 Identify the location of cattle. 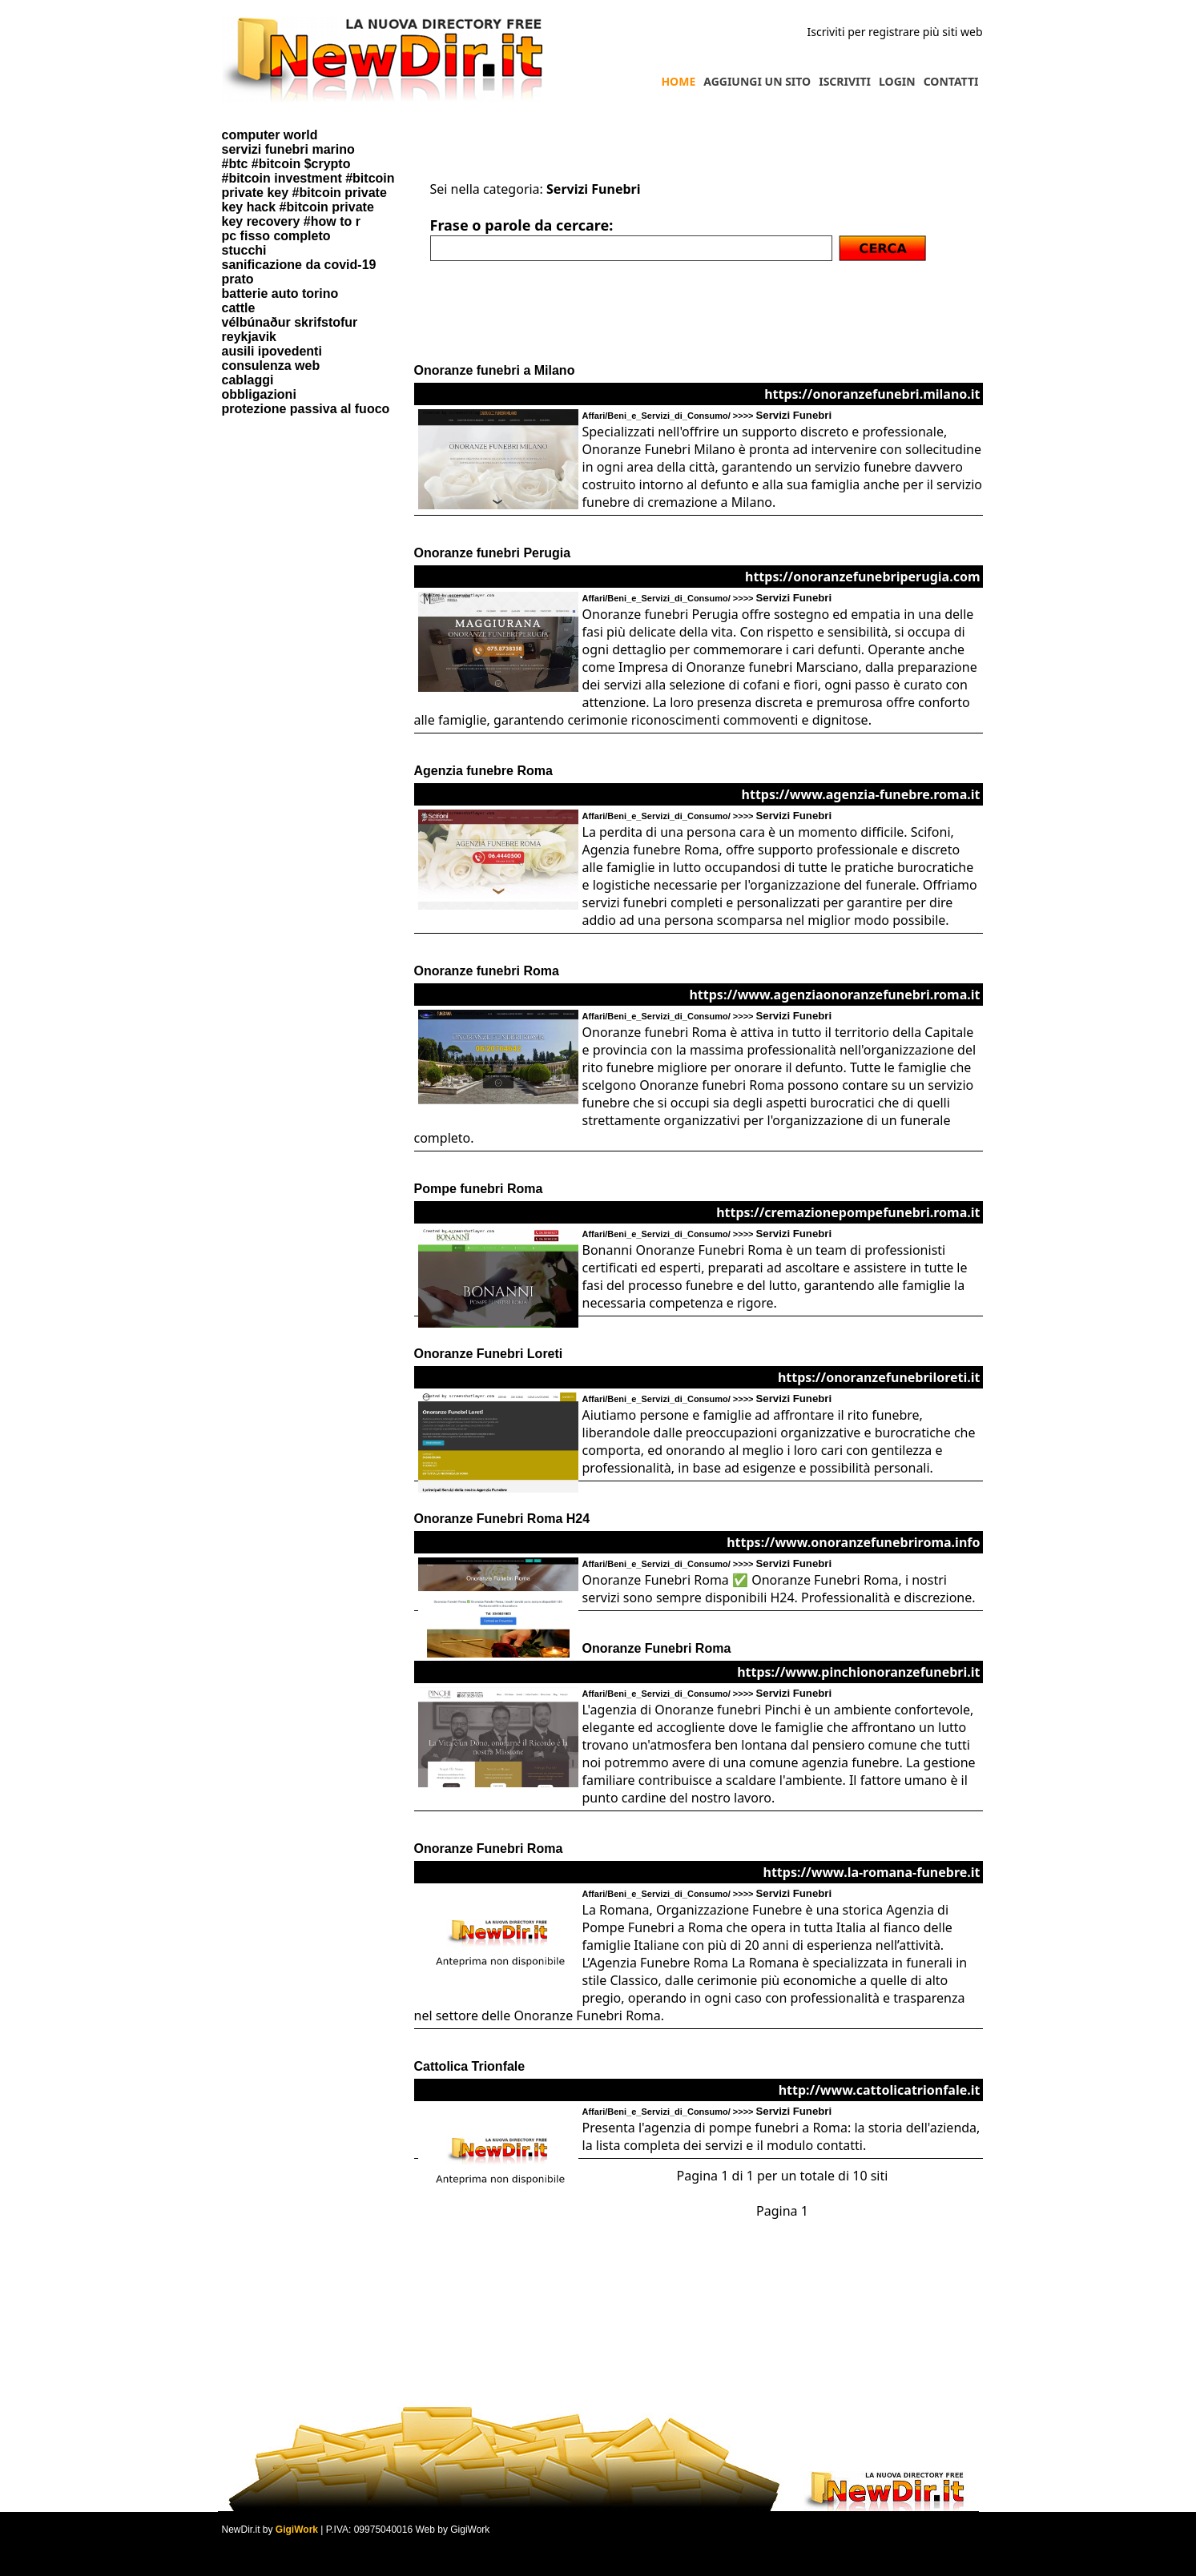
(239, 308).